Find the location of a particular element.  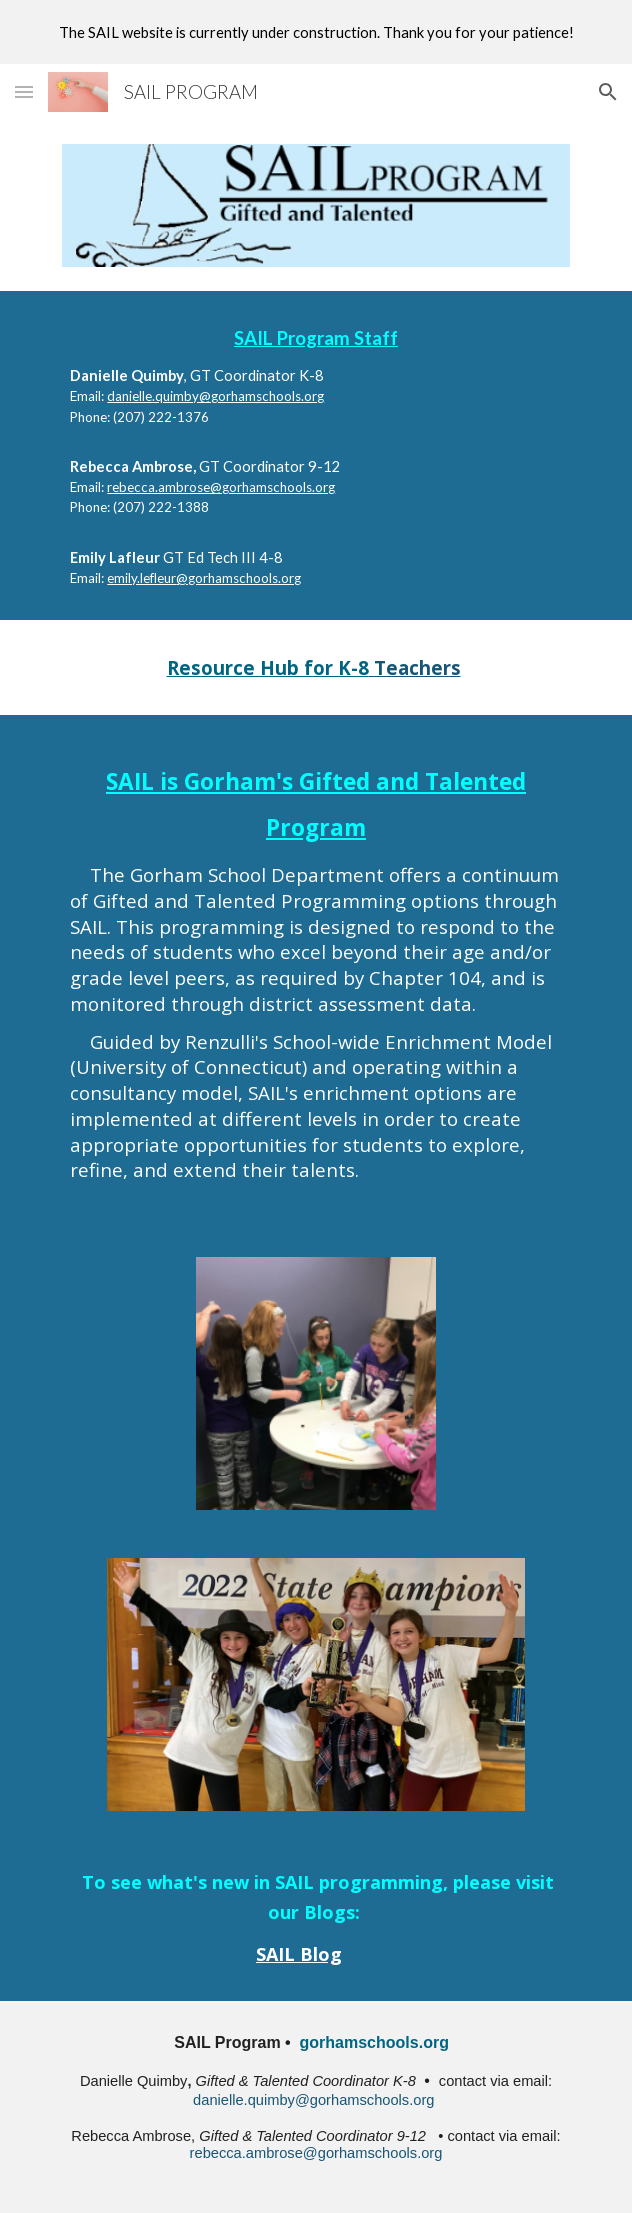

[region] is located at coordinates (316, 32).